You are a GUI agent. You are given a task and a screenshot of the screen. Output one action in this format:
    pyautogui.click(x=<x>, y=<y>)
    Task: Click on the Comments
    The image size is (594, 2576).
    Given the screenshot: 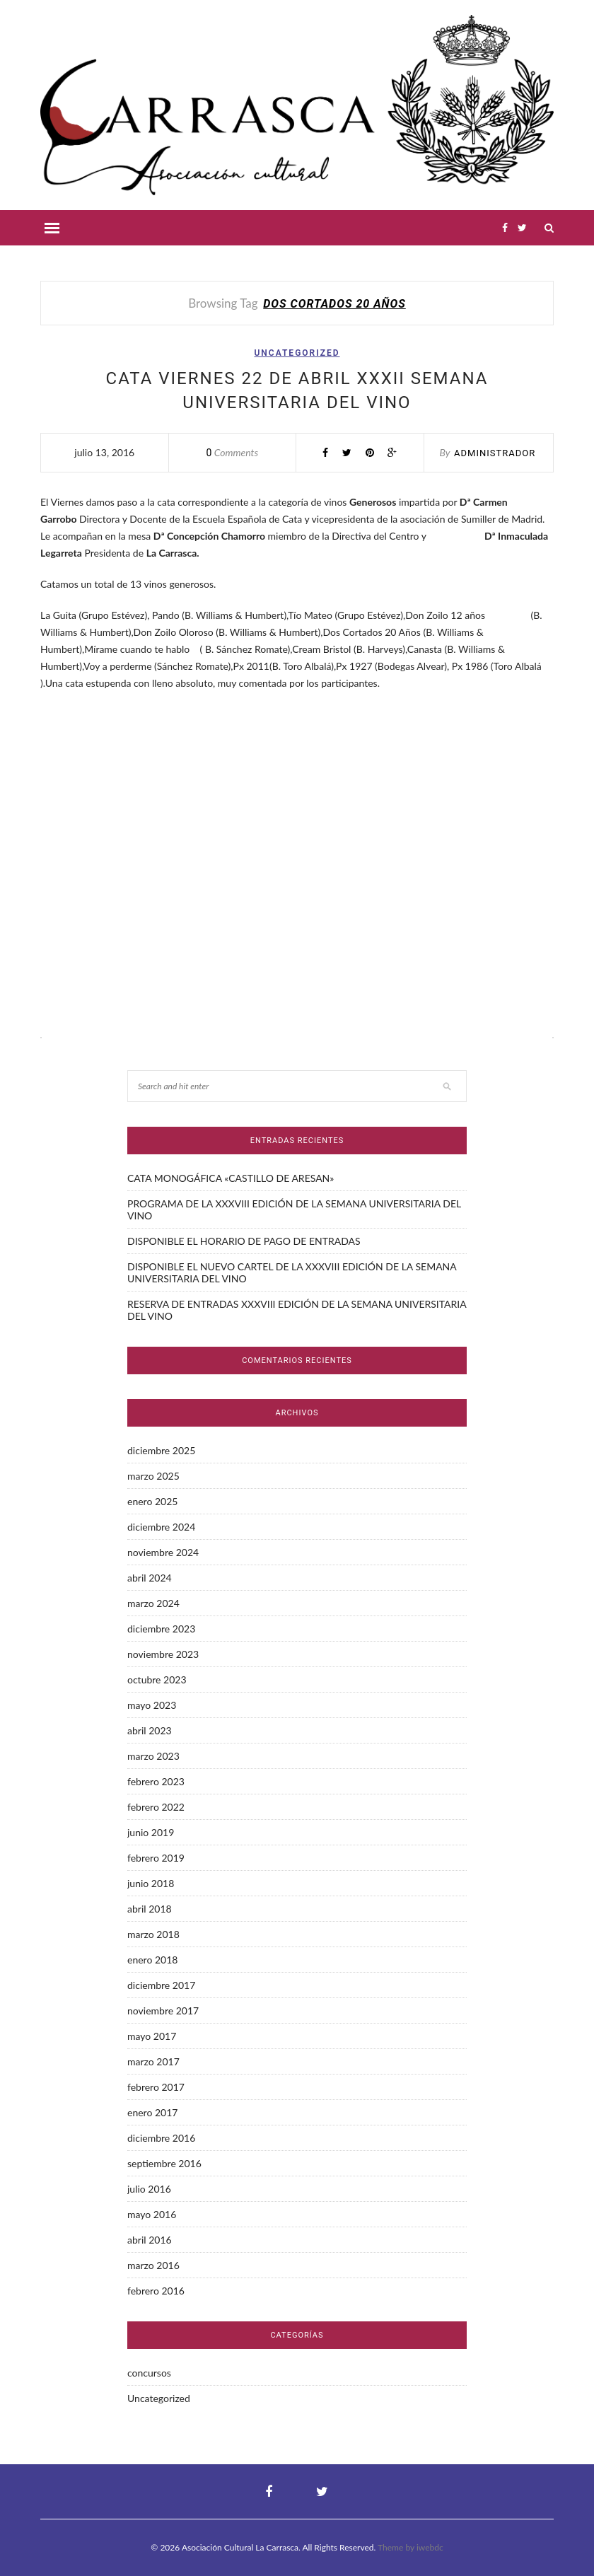 What is the action you would take?
    pyautogui.click(x=232, y=452)
    